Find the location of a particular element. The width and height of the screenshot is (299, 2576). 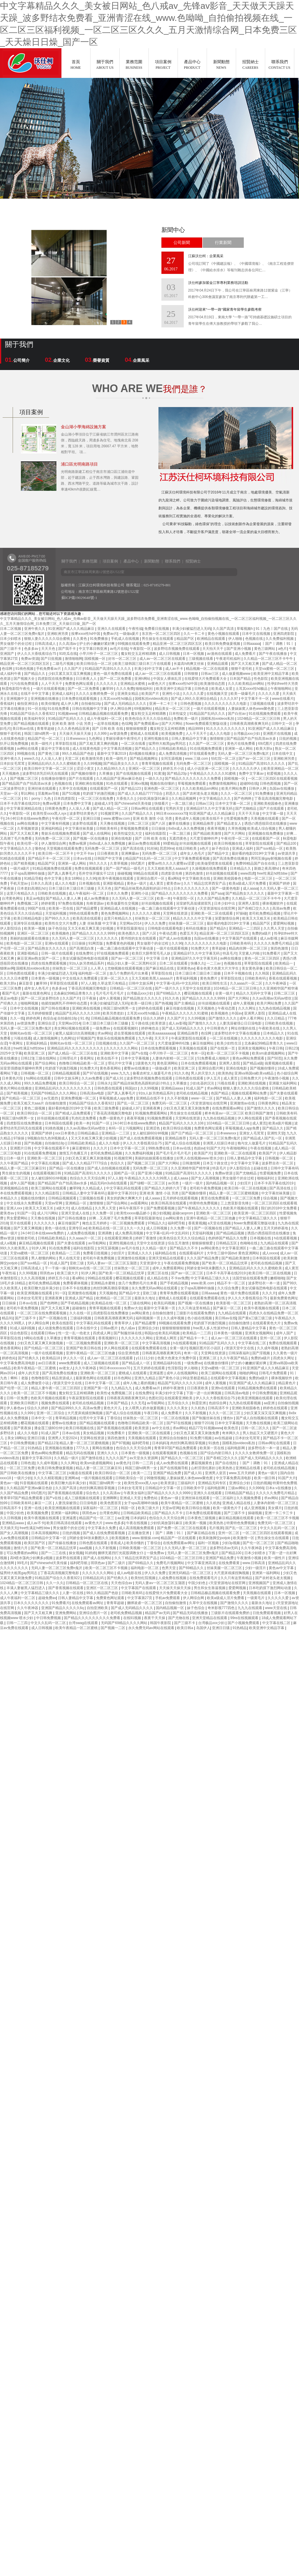

国产高清免费在线播放 is located at coordinates (231, 858).